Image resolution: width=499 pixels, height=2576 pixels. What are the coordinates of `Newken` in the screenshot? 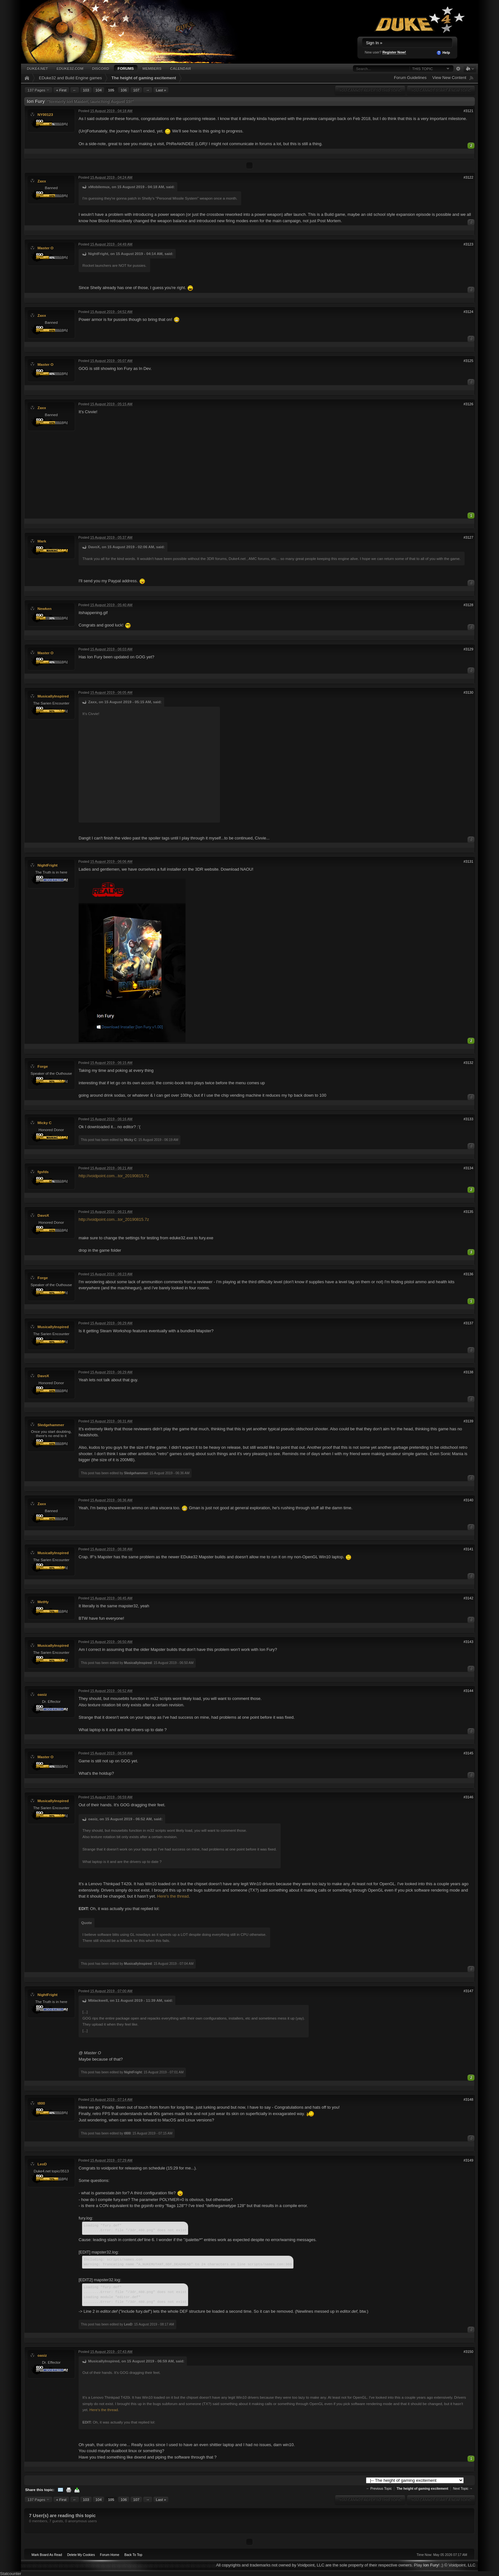 It's located at (45, 608).